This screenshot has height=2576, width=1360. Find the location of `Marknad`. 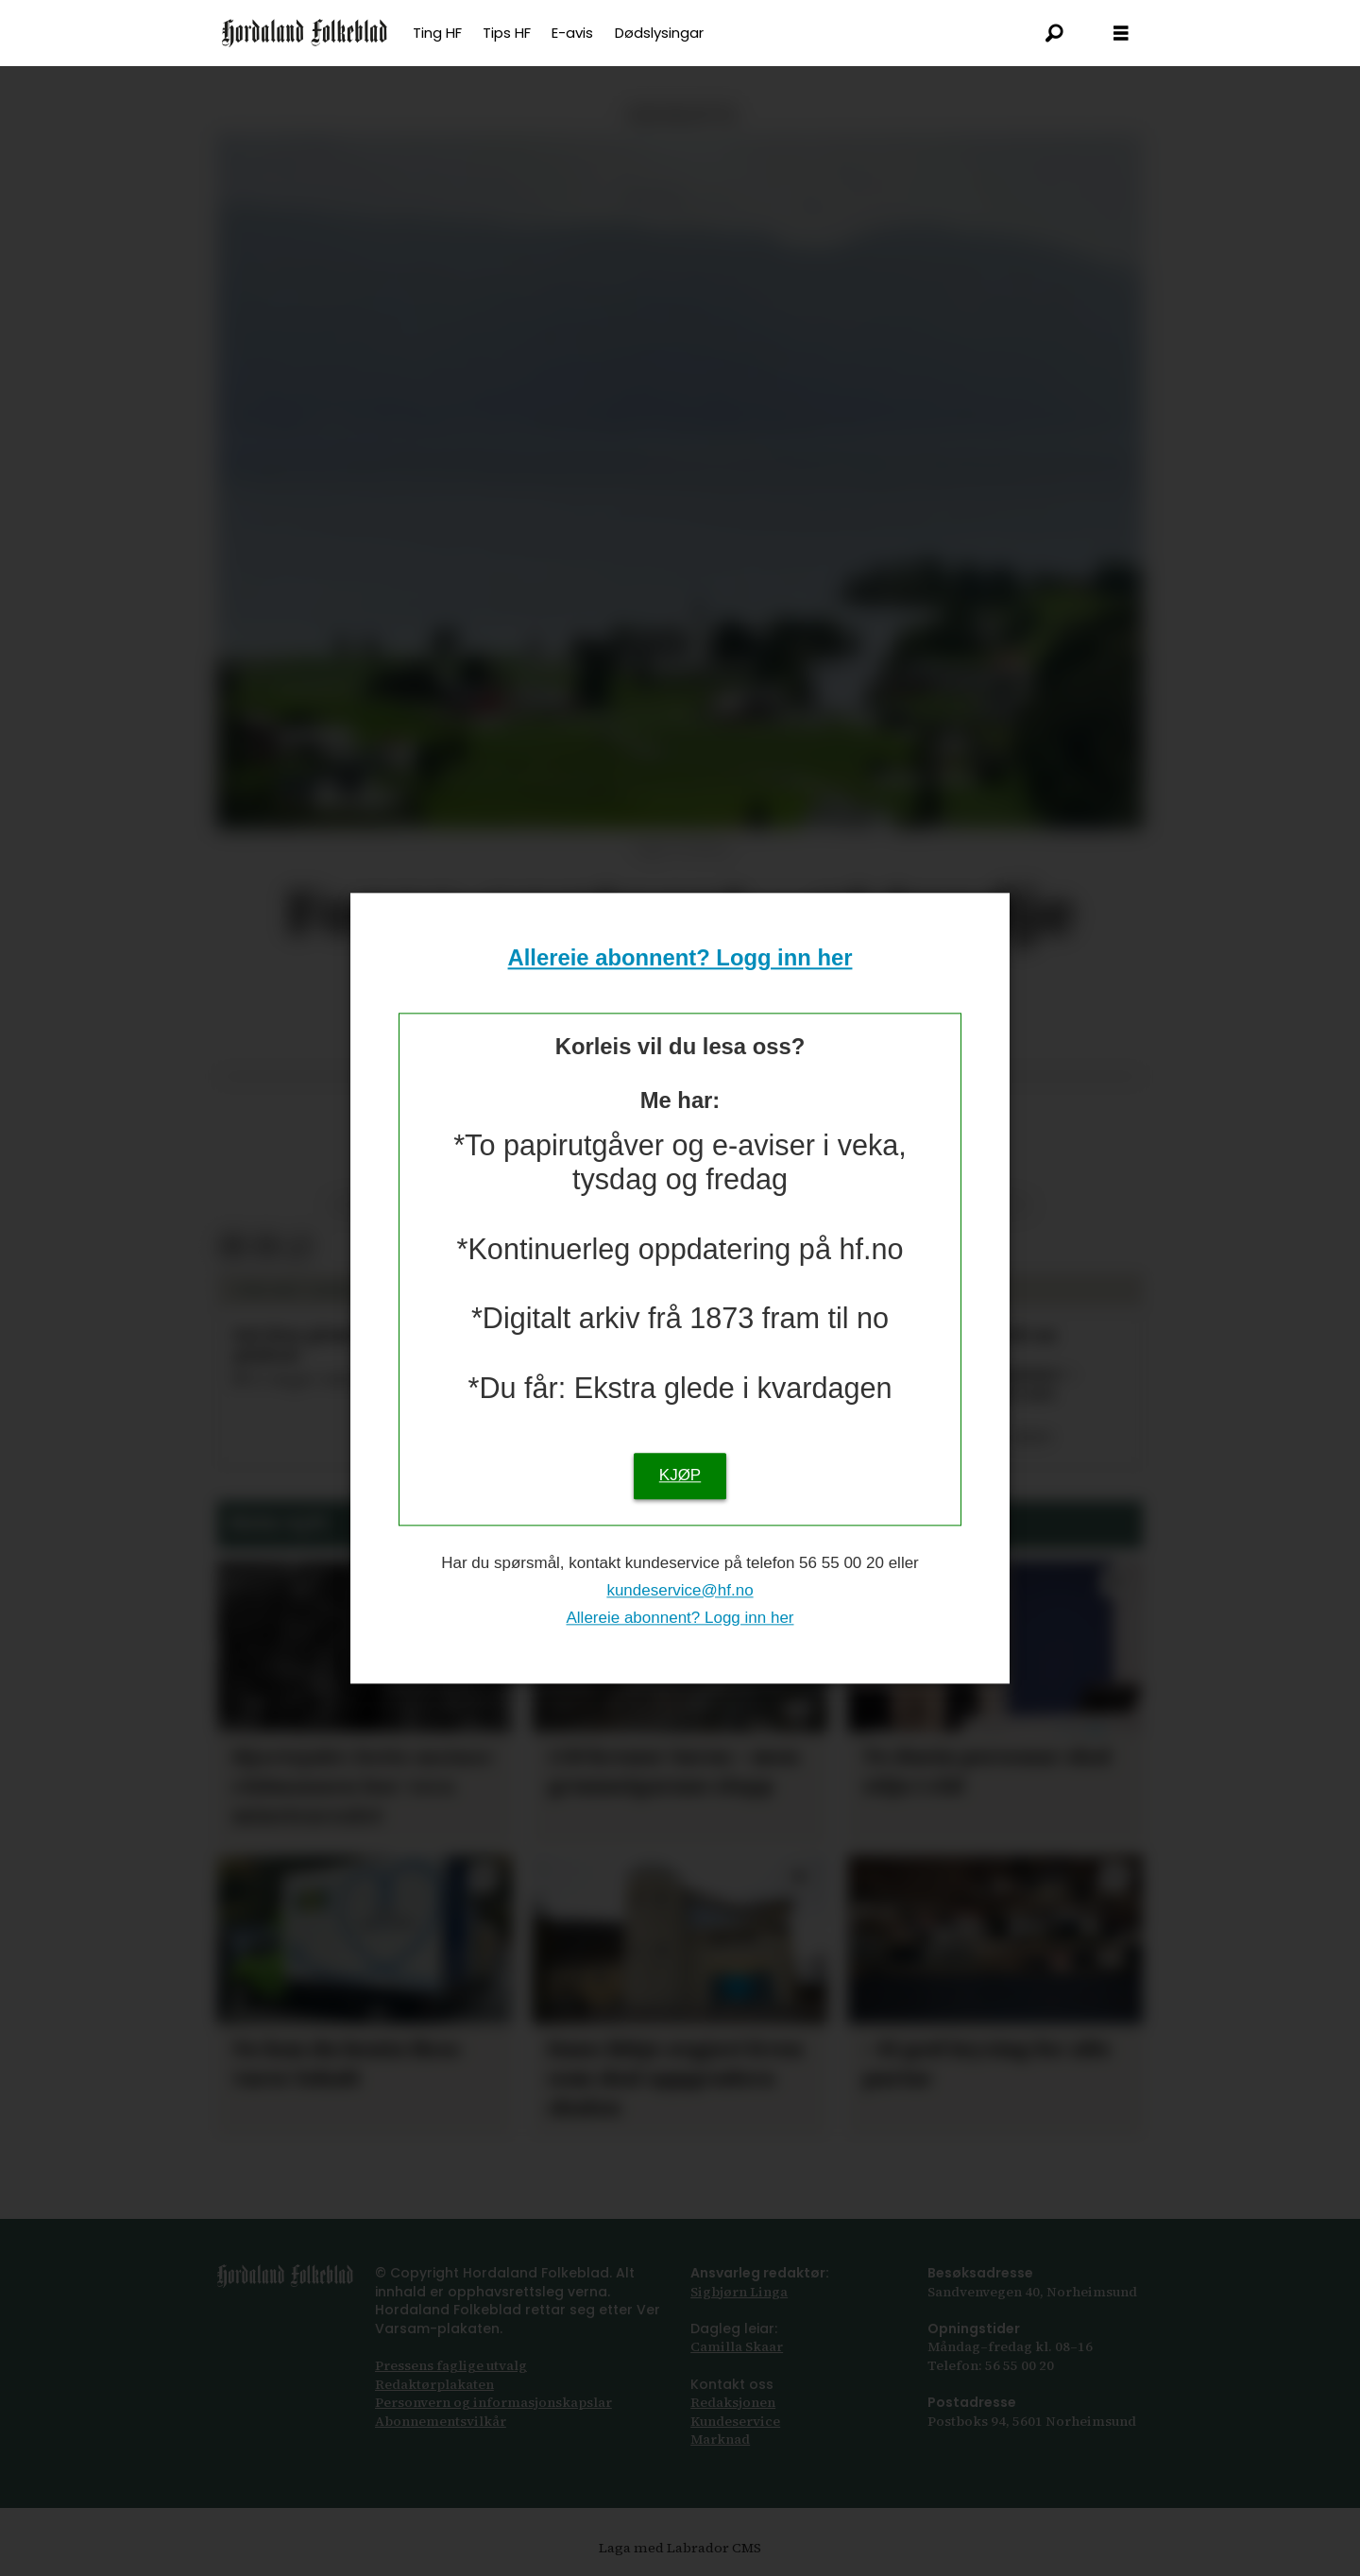

Marknad is located at coordinates (720, 2439).